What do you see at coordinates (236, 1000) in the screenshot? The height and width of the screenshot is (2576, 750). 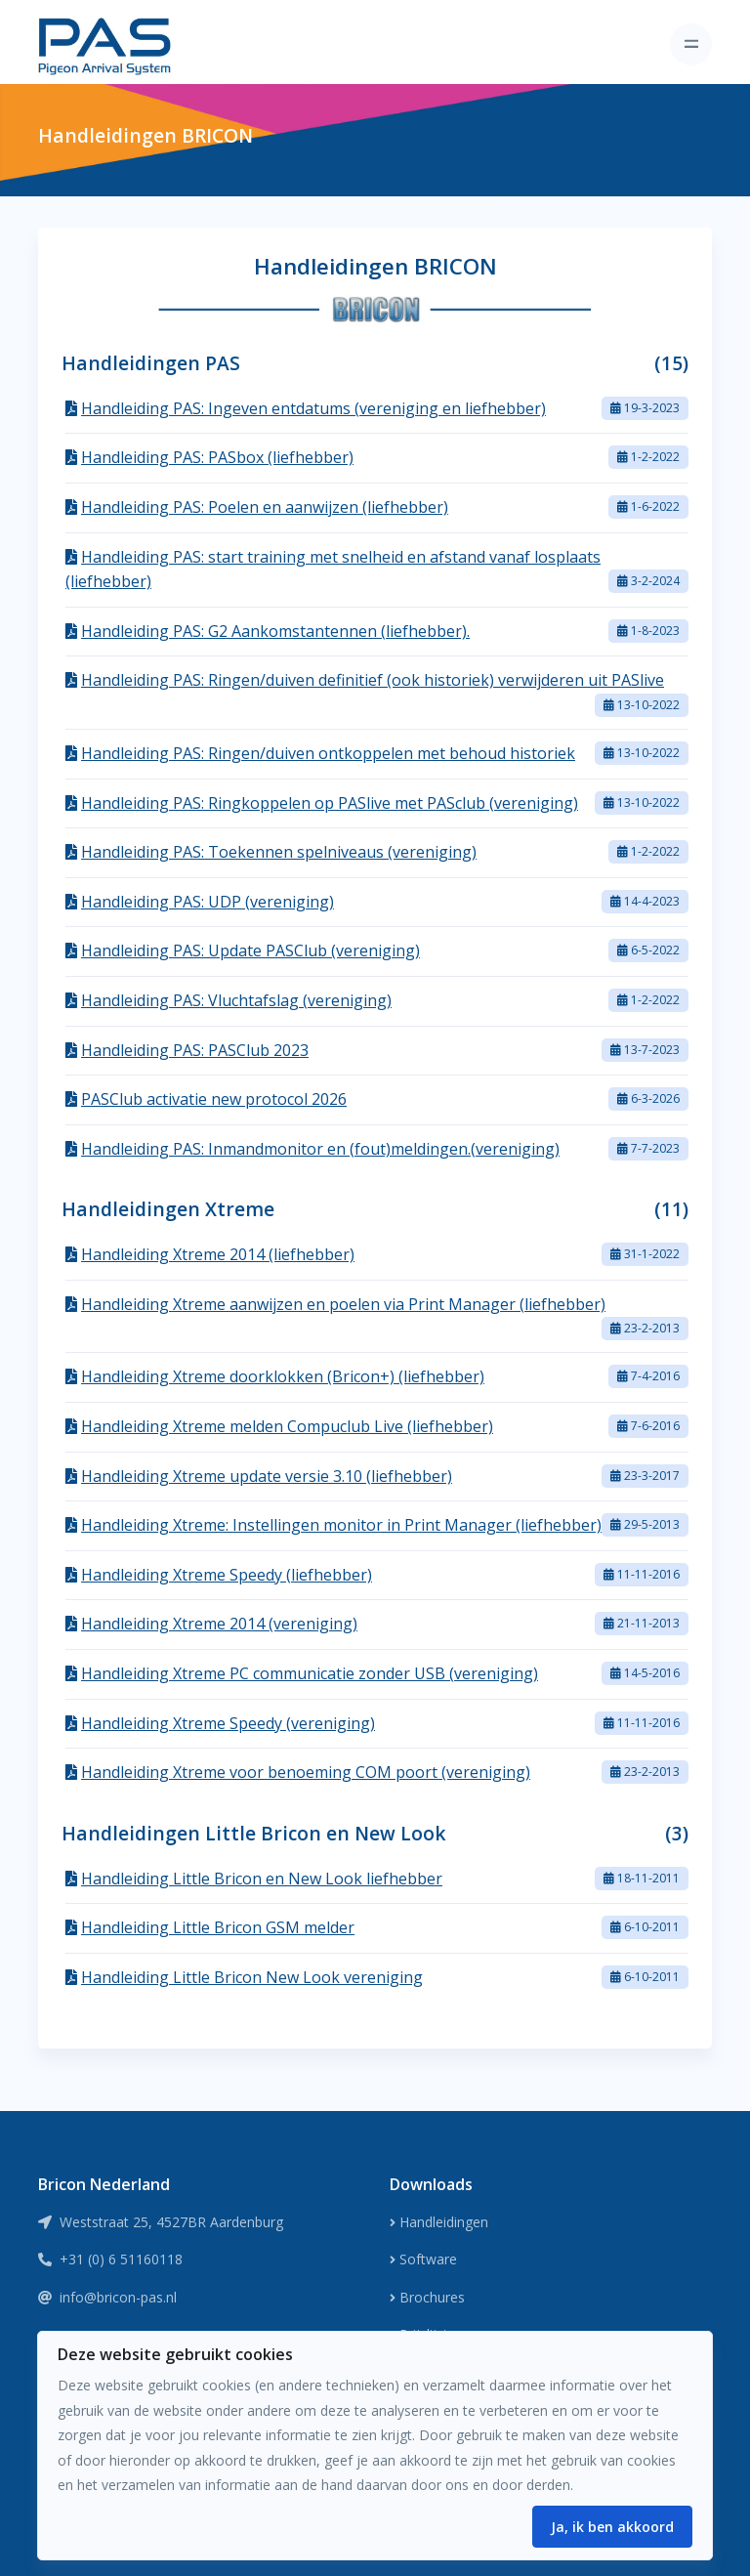 I see `Handleiding PAS: Vluchtafslag (vereniging)` at bounding box center [236, 1000].